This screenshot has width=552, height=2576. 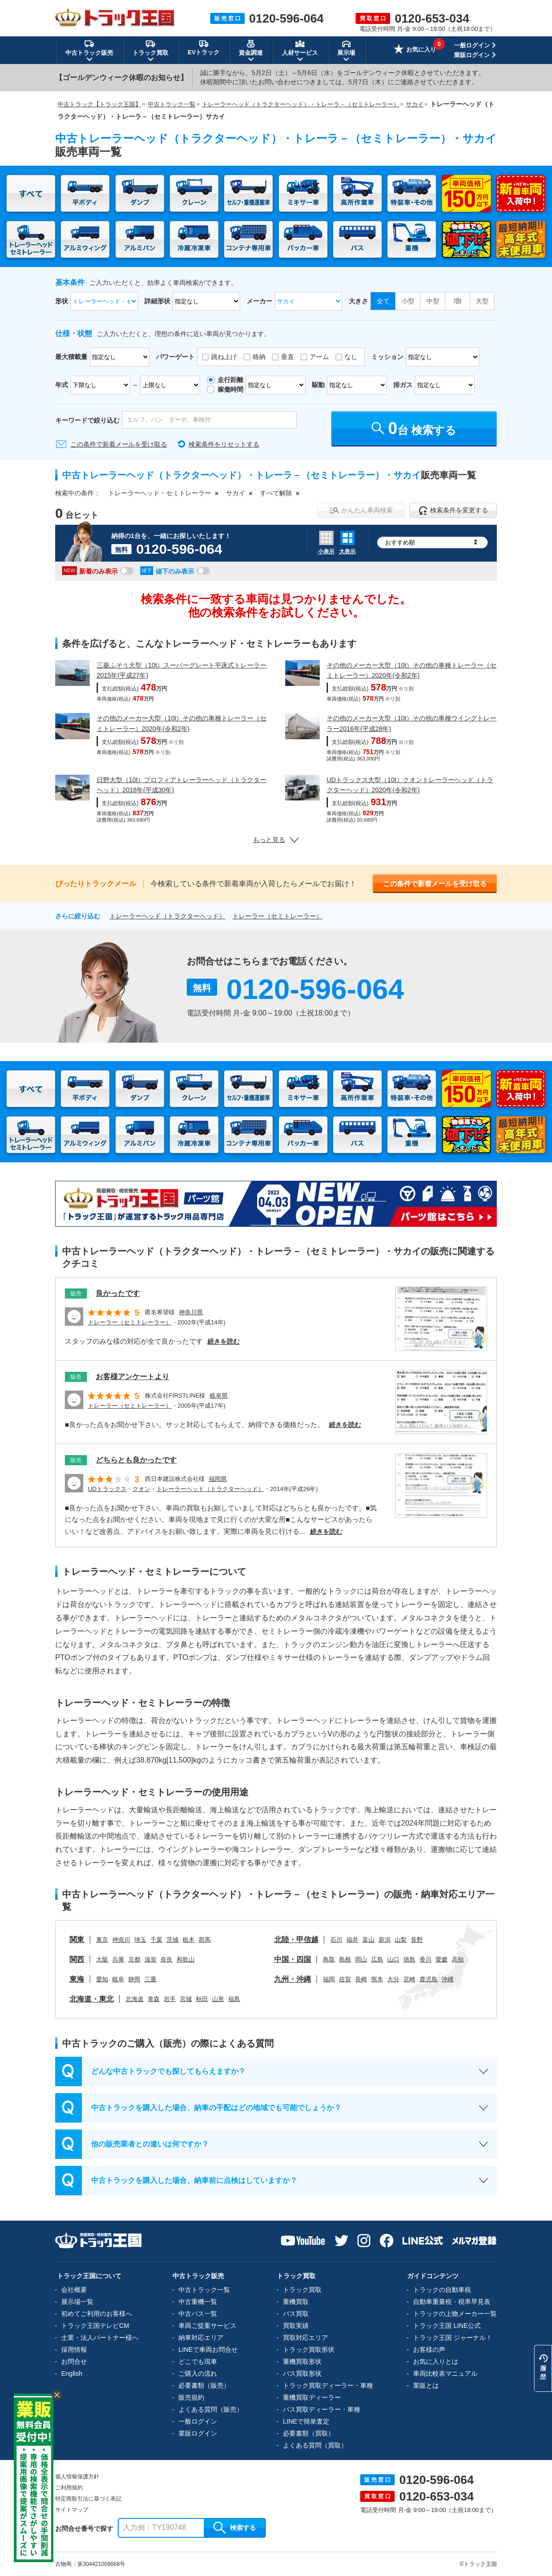 I want to click on 福島, so click(x=234, y=1999).